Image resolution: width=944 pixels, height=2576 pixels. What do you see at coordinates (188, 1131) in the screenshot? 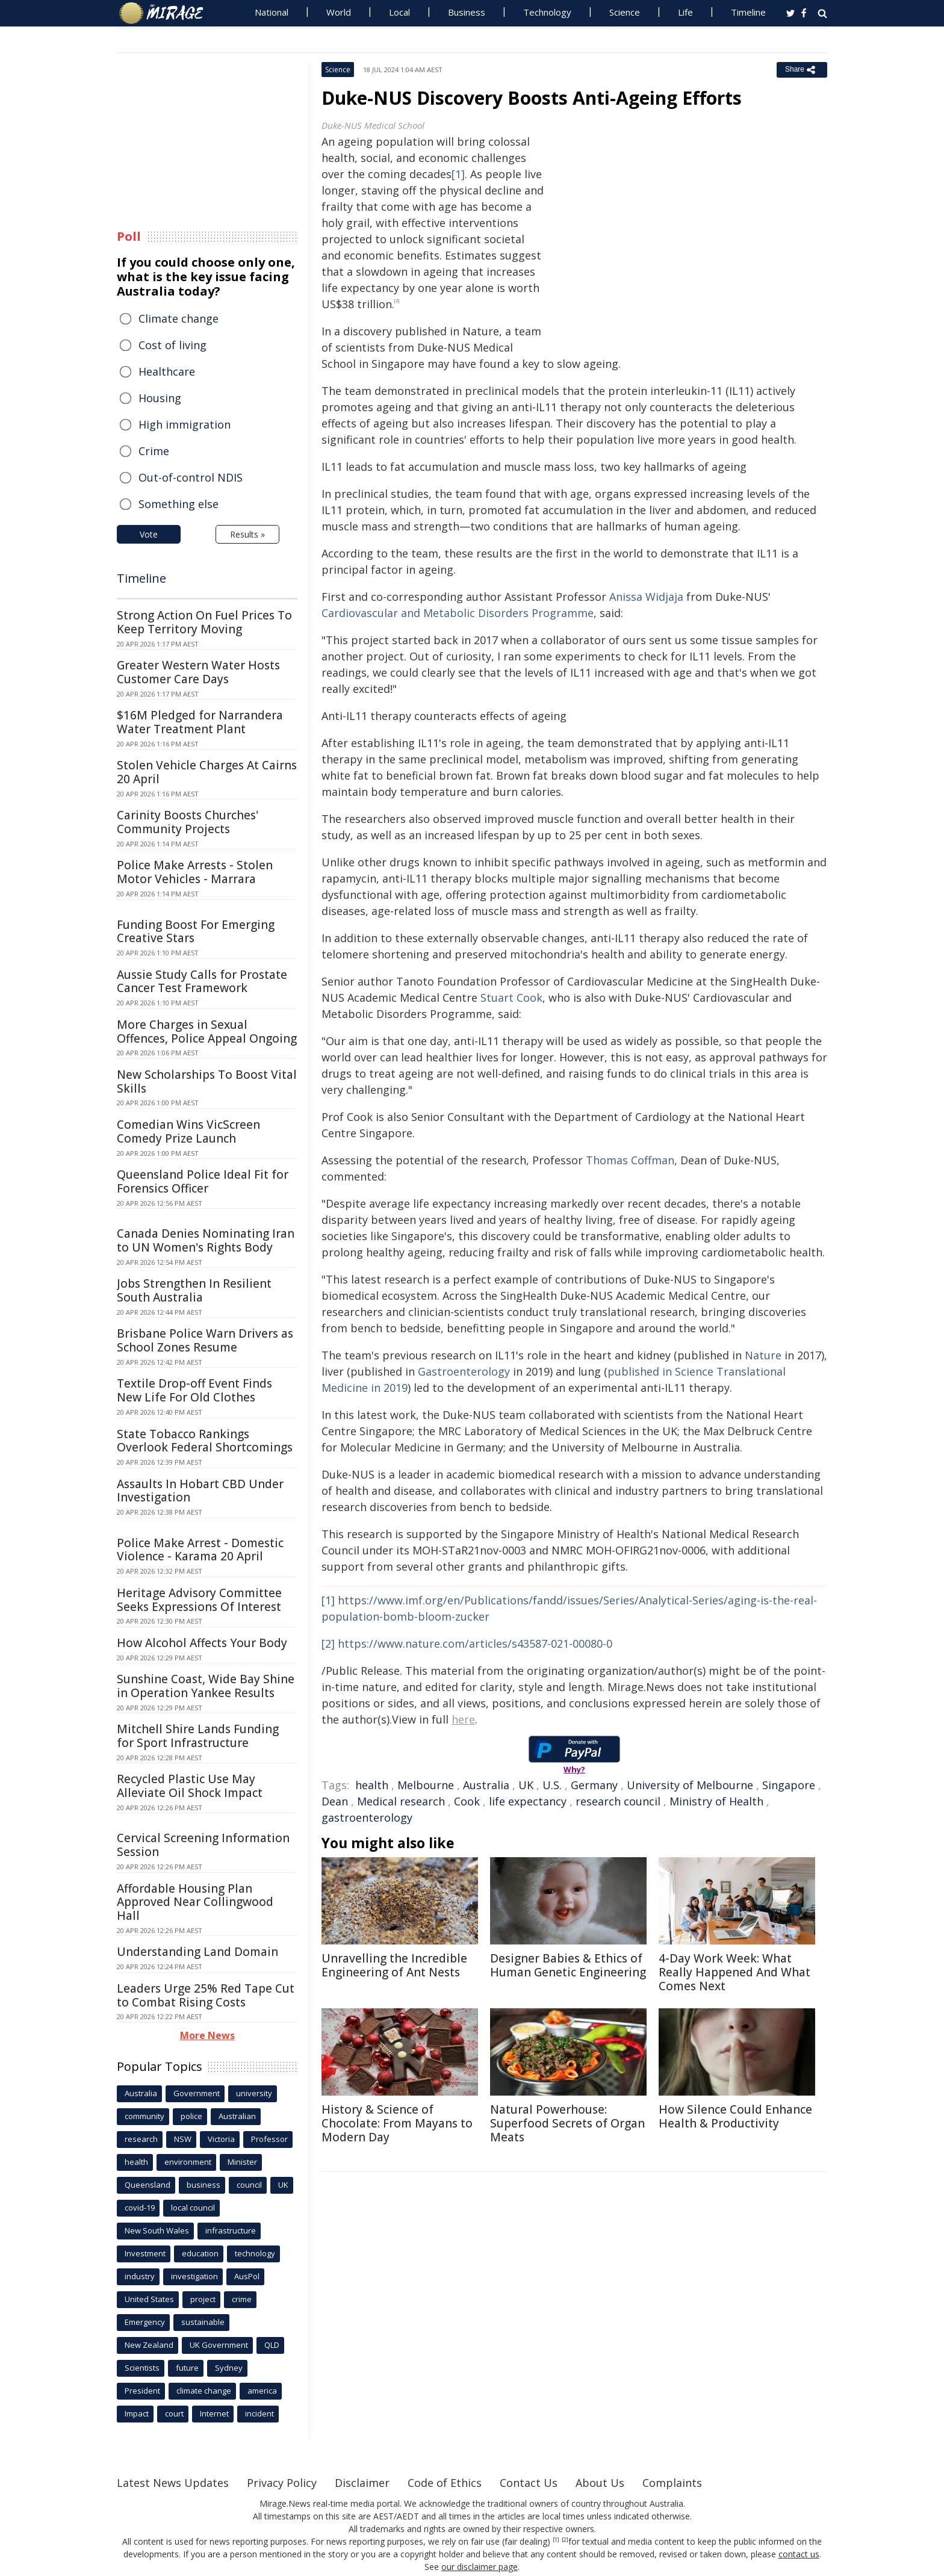
I see `Comedian Wins VicScreen Comedy Prize Launch` at bounding box center [188, 1131].